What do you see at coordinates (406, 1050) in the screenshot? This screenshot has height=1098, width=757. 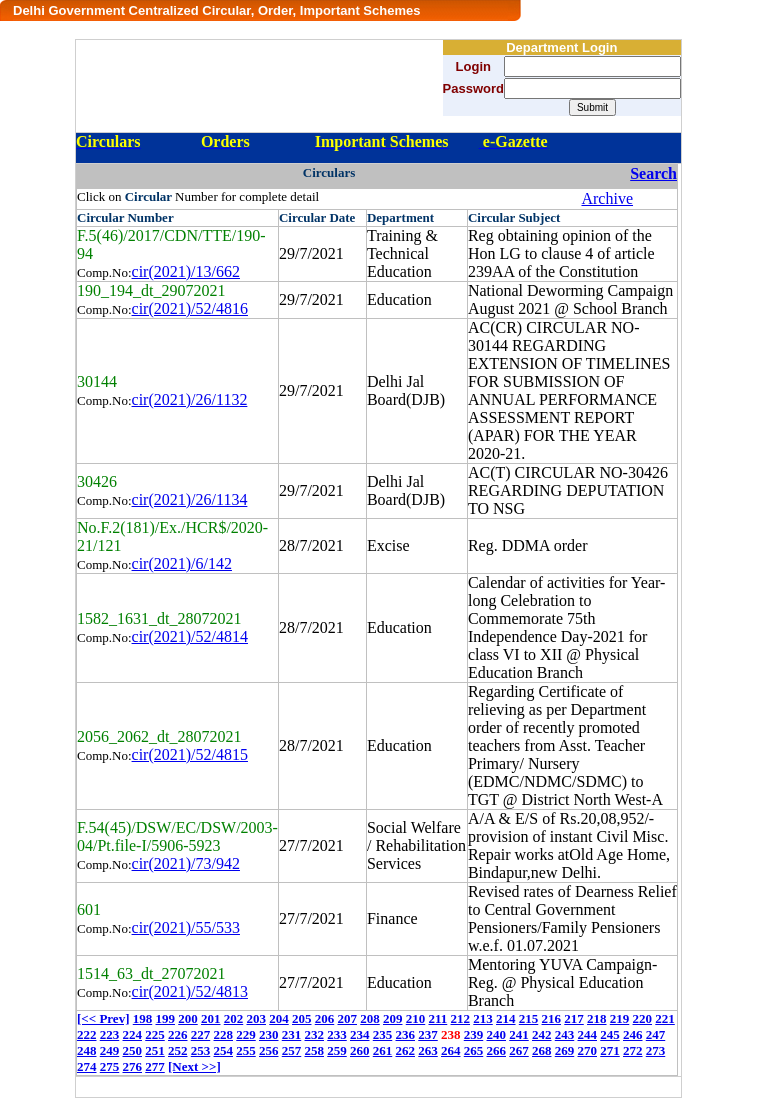 I see `262` at bounding box center [406, 1050].